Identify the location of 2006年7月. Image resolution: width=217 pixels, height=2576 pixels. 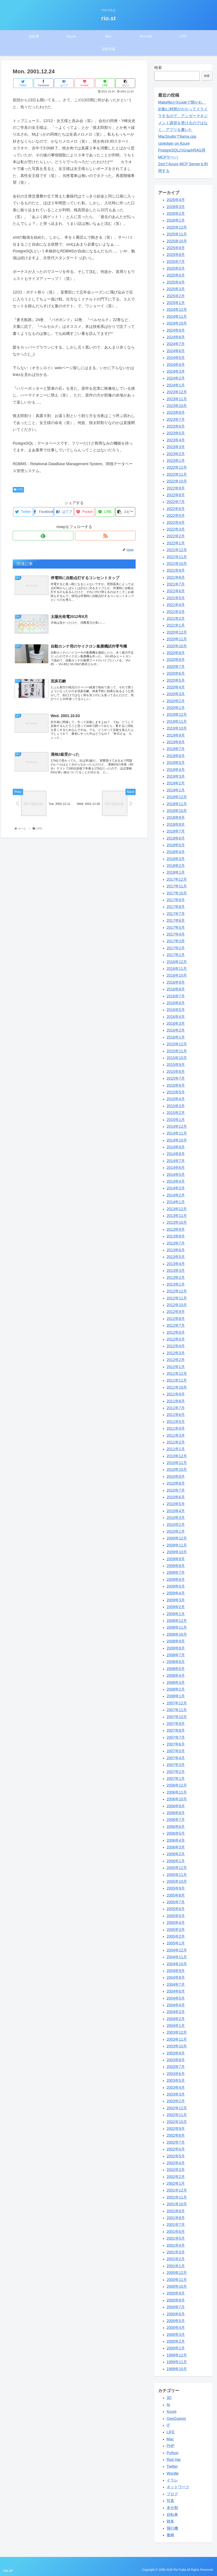
(176, 1820).